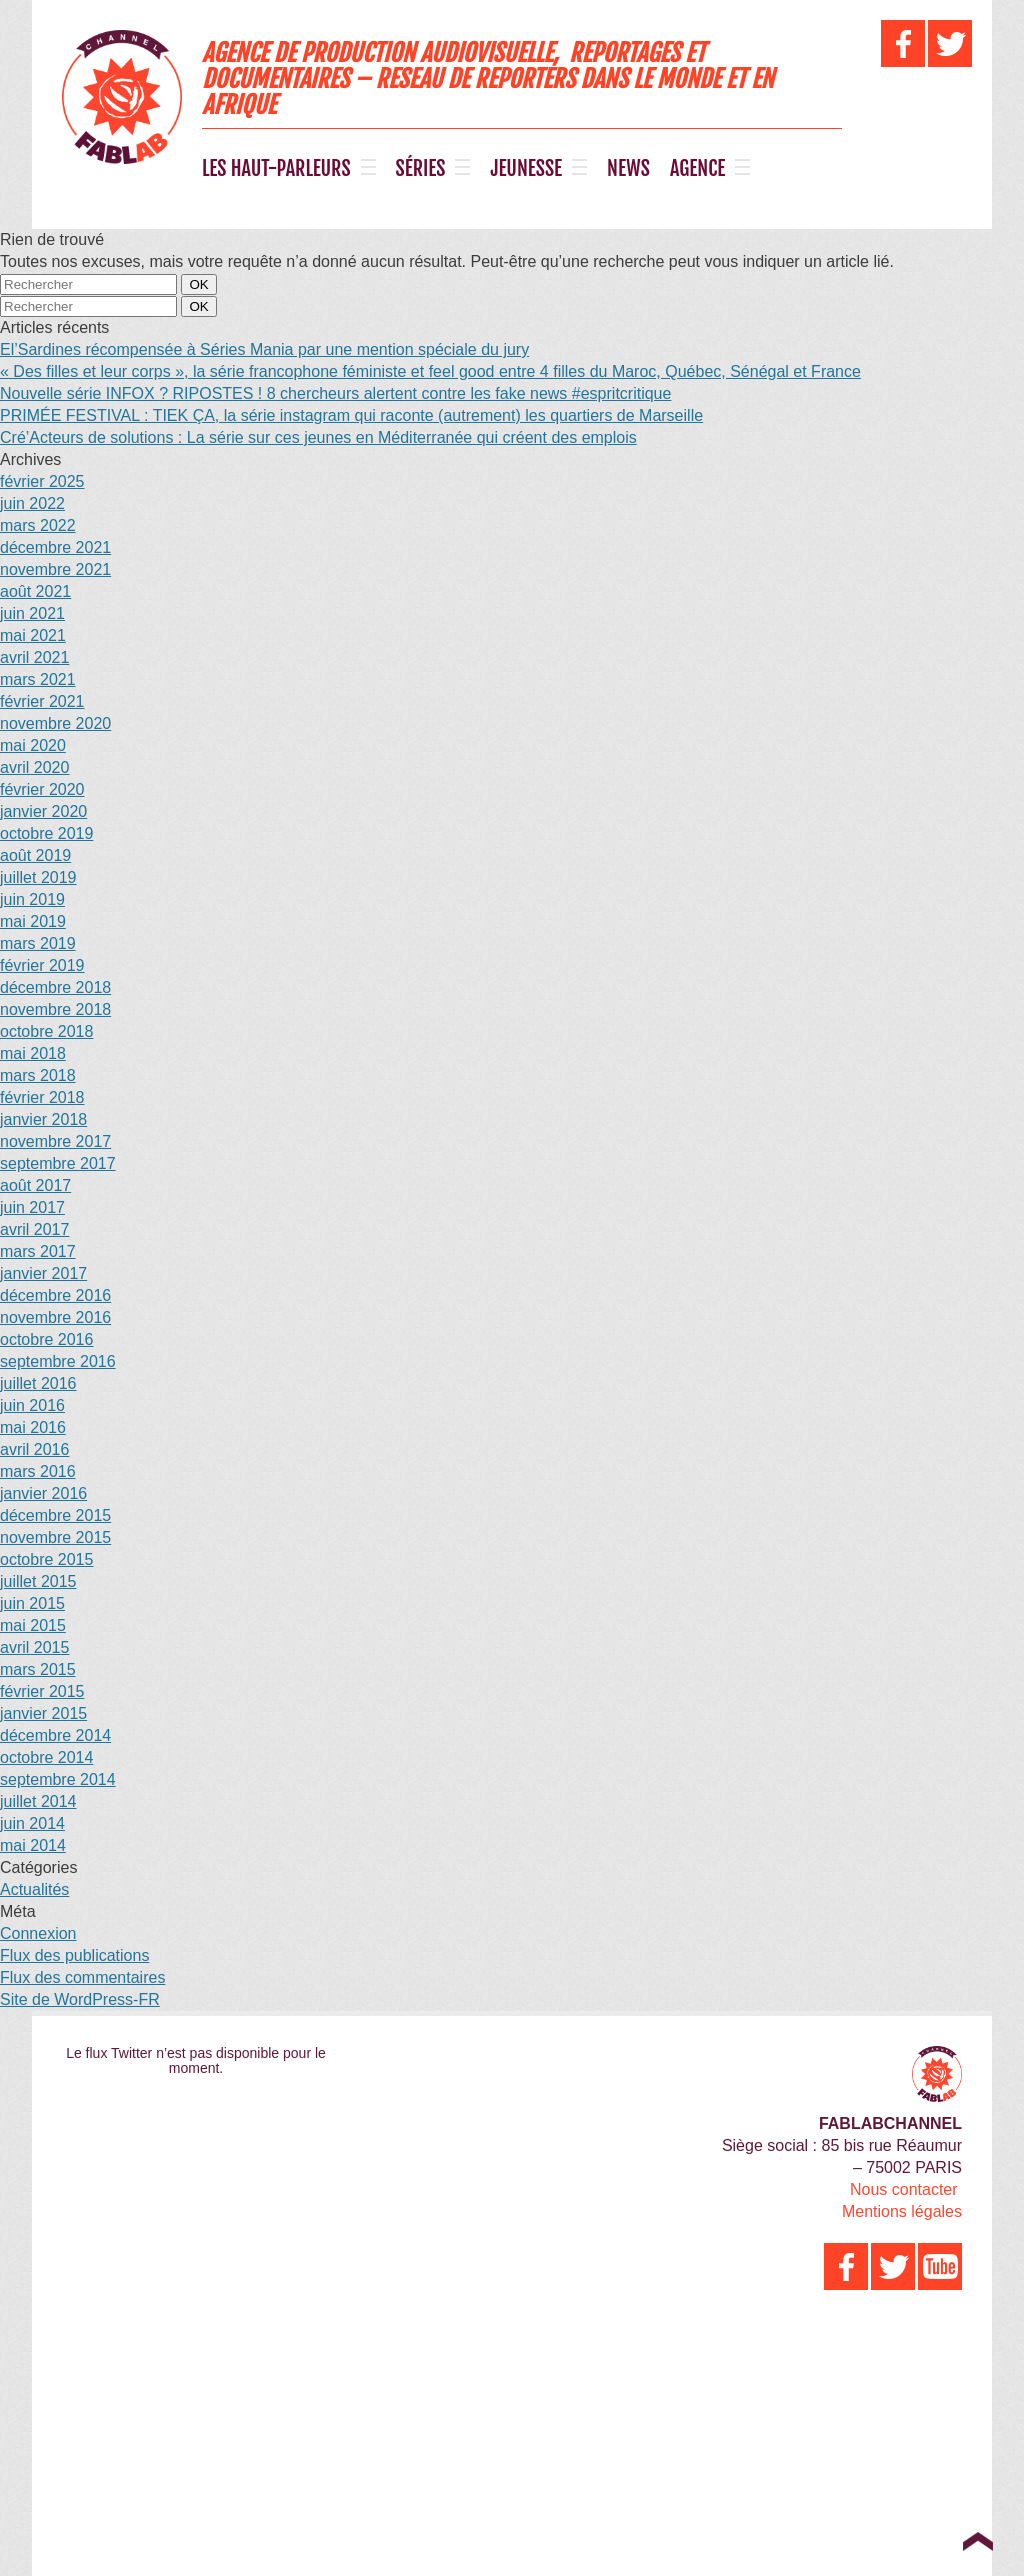 This screenshot has width=1024, height=2576. I want to click on Nous contacter, so click(904, 2189).